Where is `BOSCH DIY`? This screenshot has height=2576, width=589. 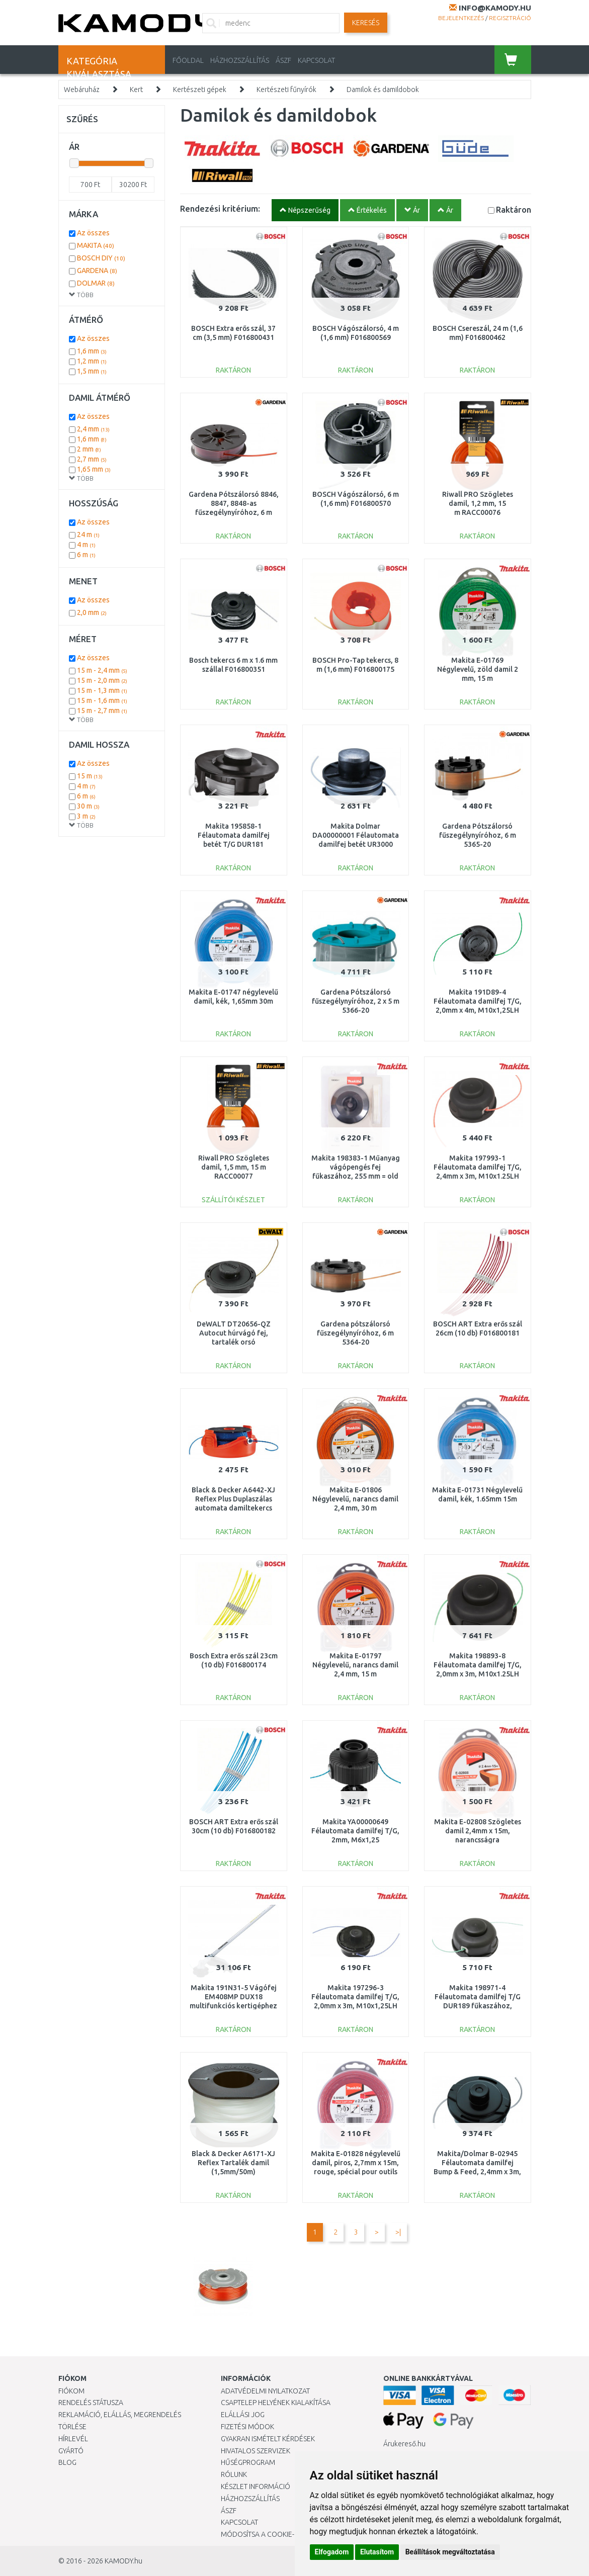
BOSCH DIY is located at coordinates (101, 258).